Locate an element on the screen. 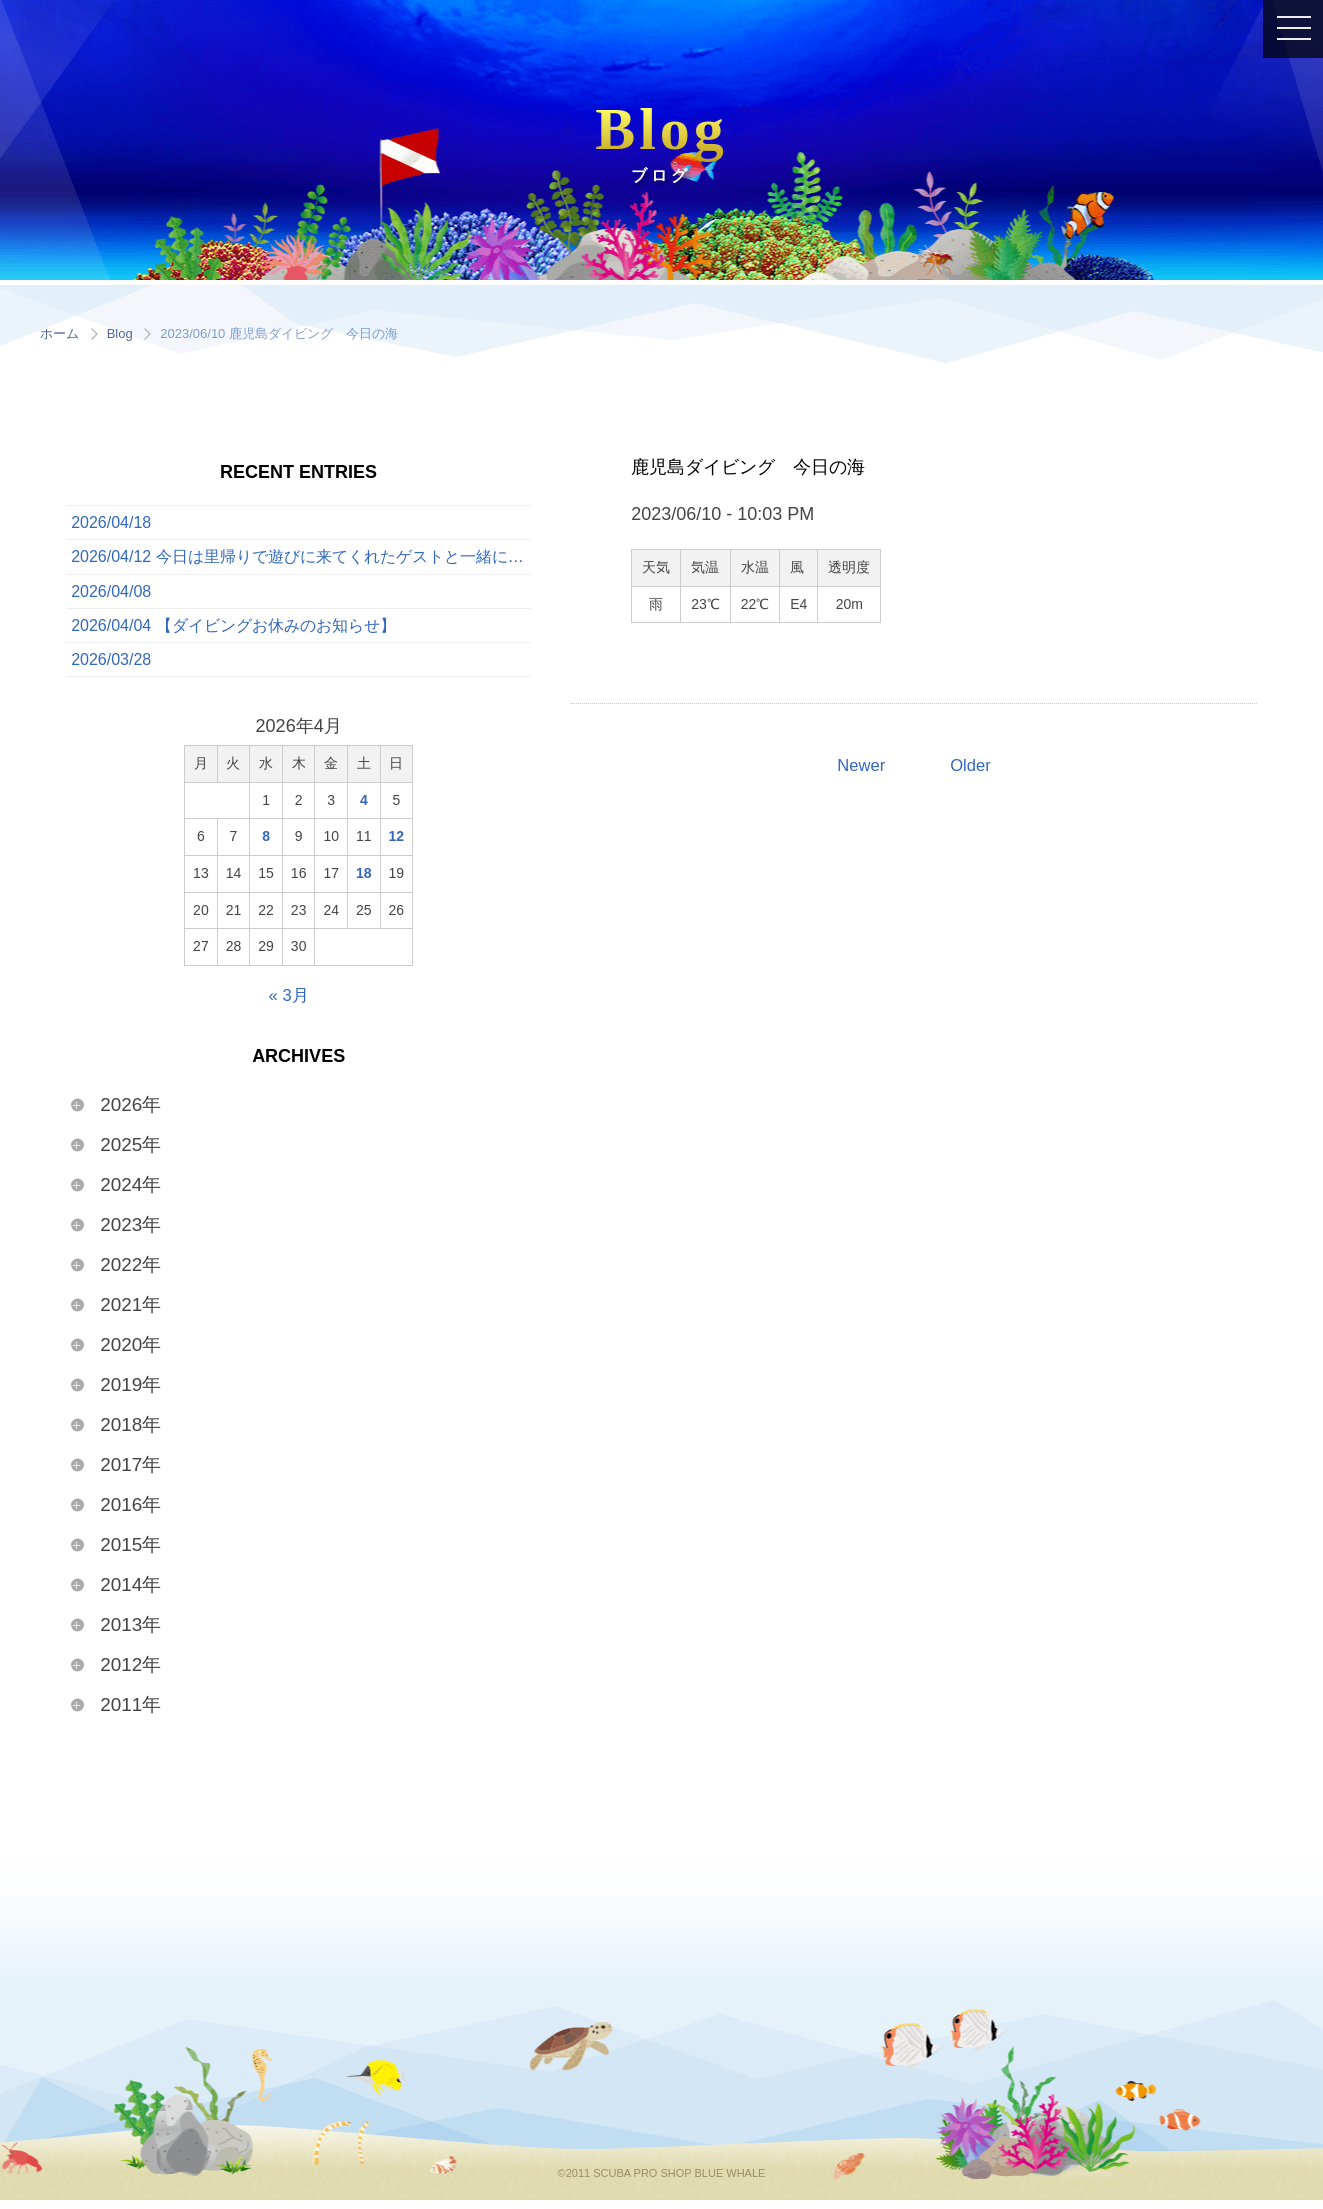 Image resolution: width=1323 pixels, height=2209 pixels. 18 [2026年4月18日 に投稿を公開] is located at coordinates (364, 883).